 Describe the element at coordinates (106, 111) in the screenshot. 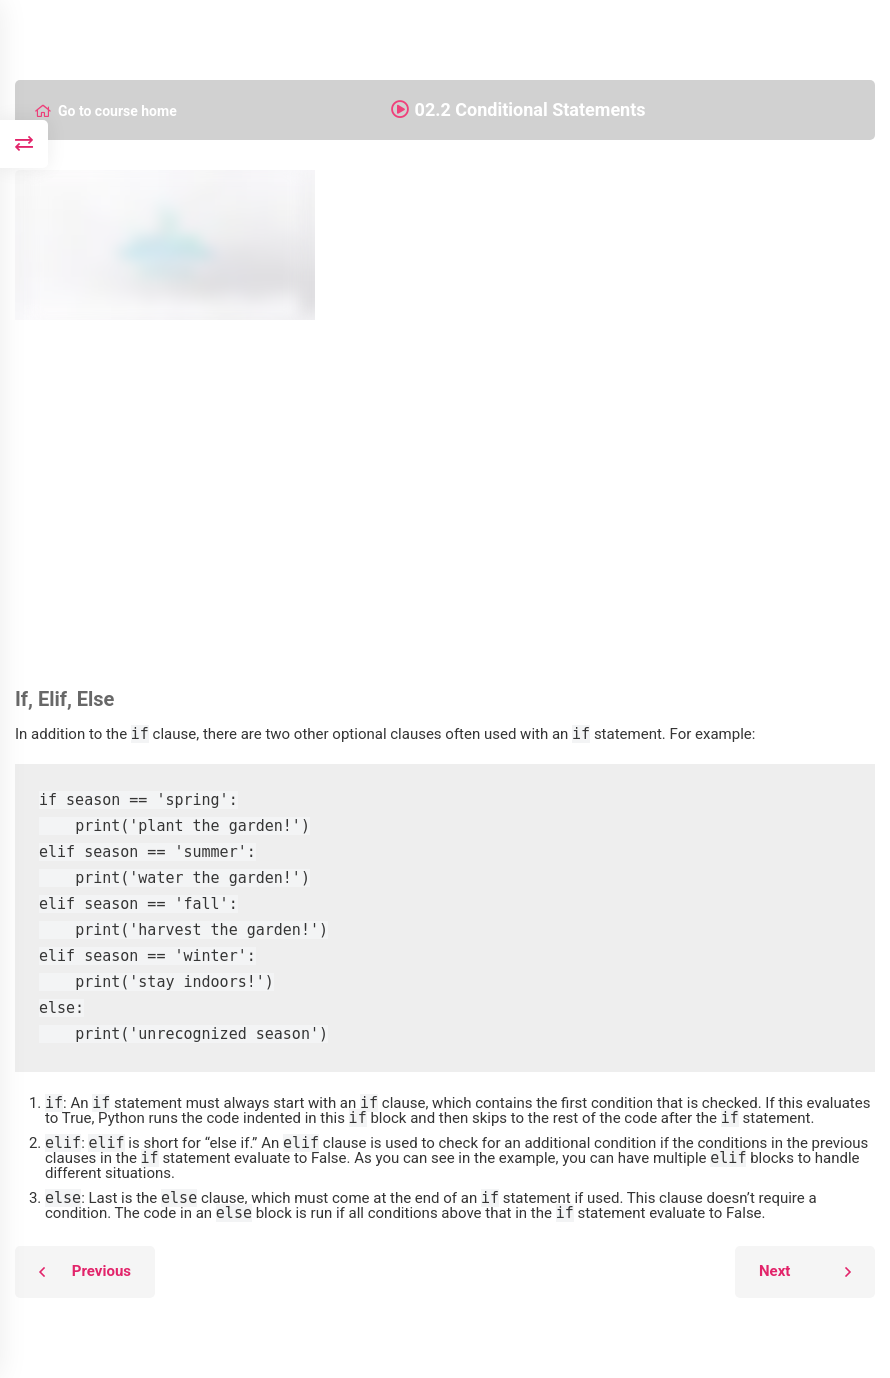

I see `Go to course home` at that location.